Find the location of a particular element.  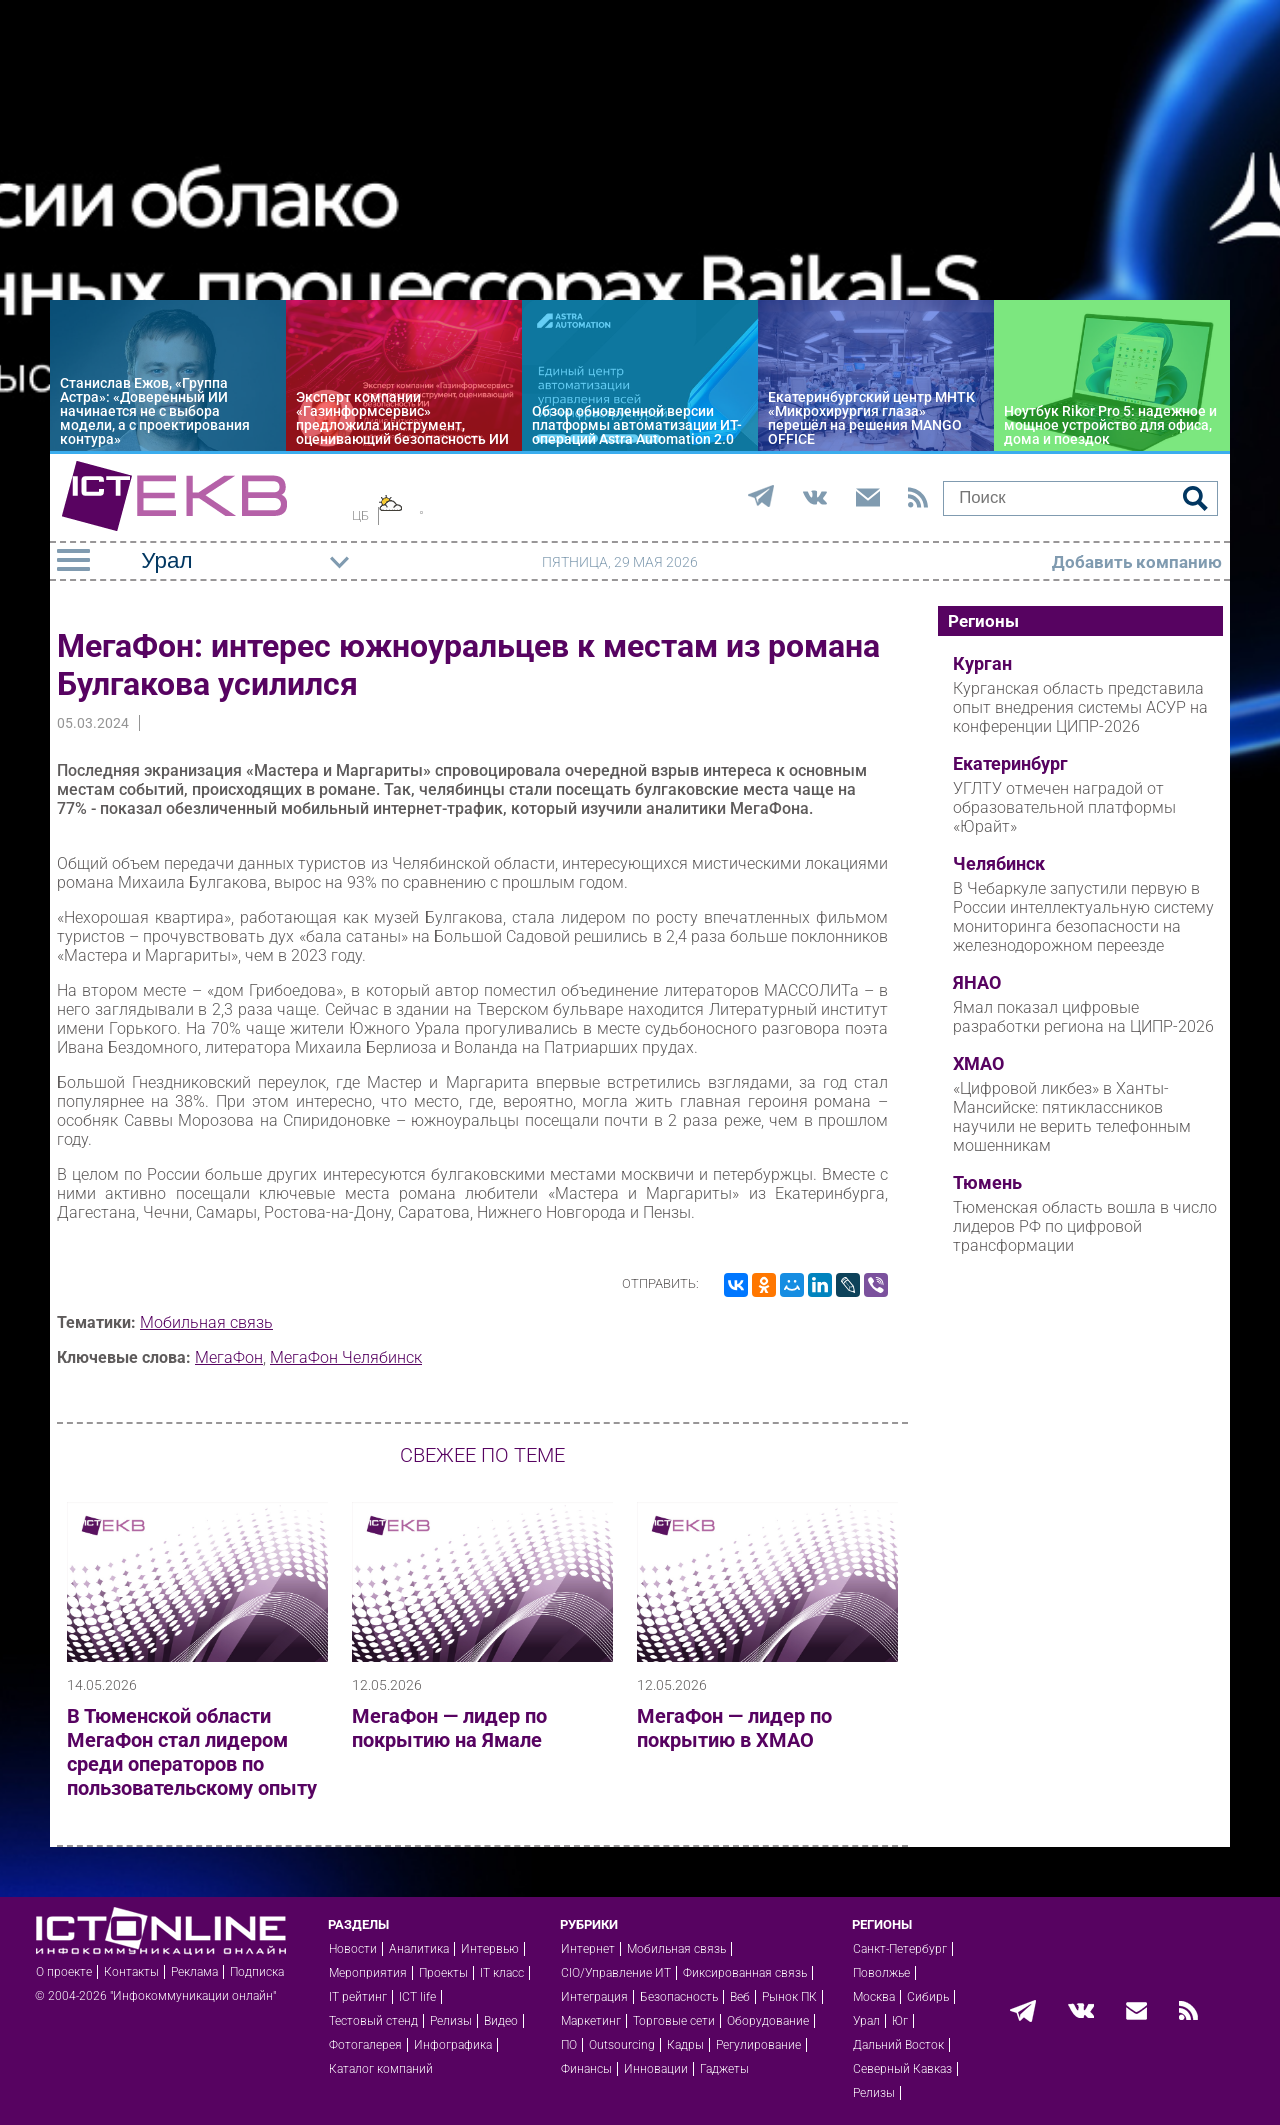

Тестовый стенд is located at coordinates (373, 2021).